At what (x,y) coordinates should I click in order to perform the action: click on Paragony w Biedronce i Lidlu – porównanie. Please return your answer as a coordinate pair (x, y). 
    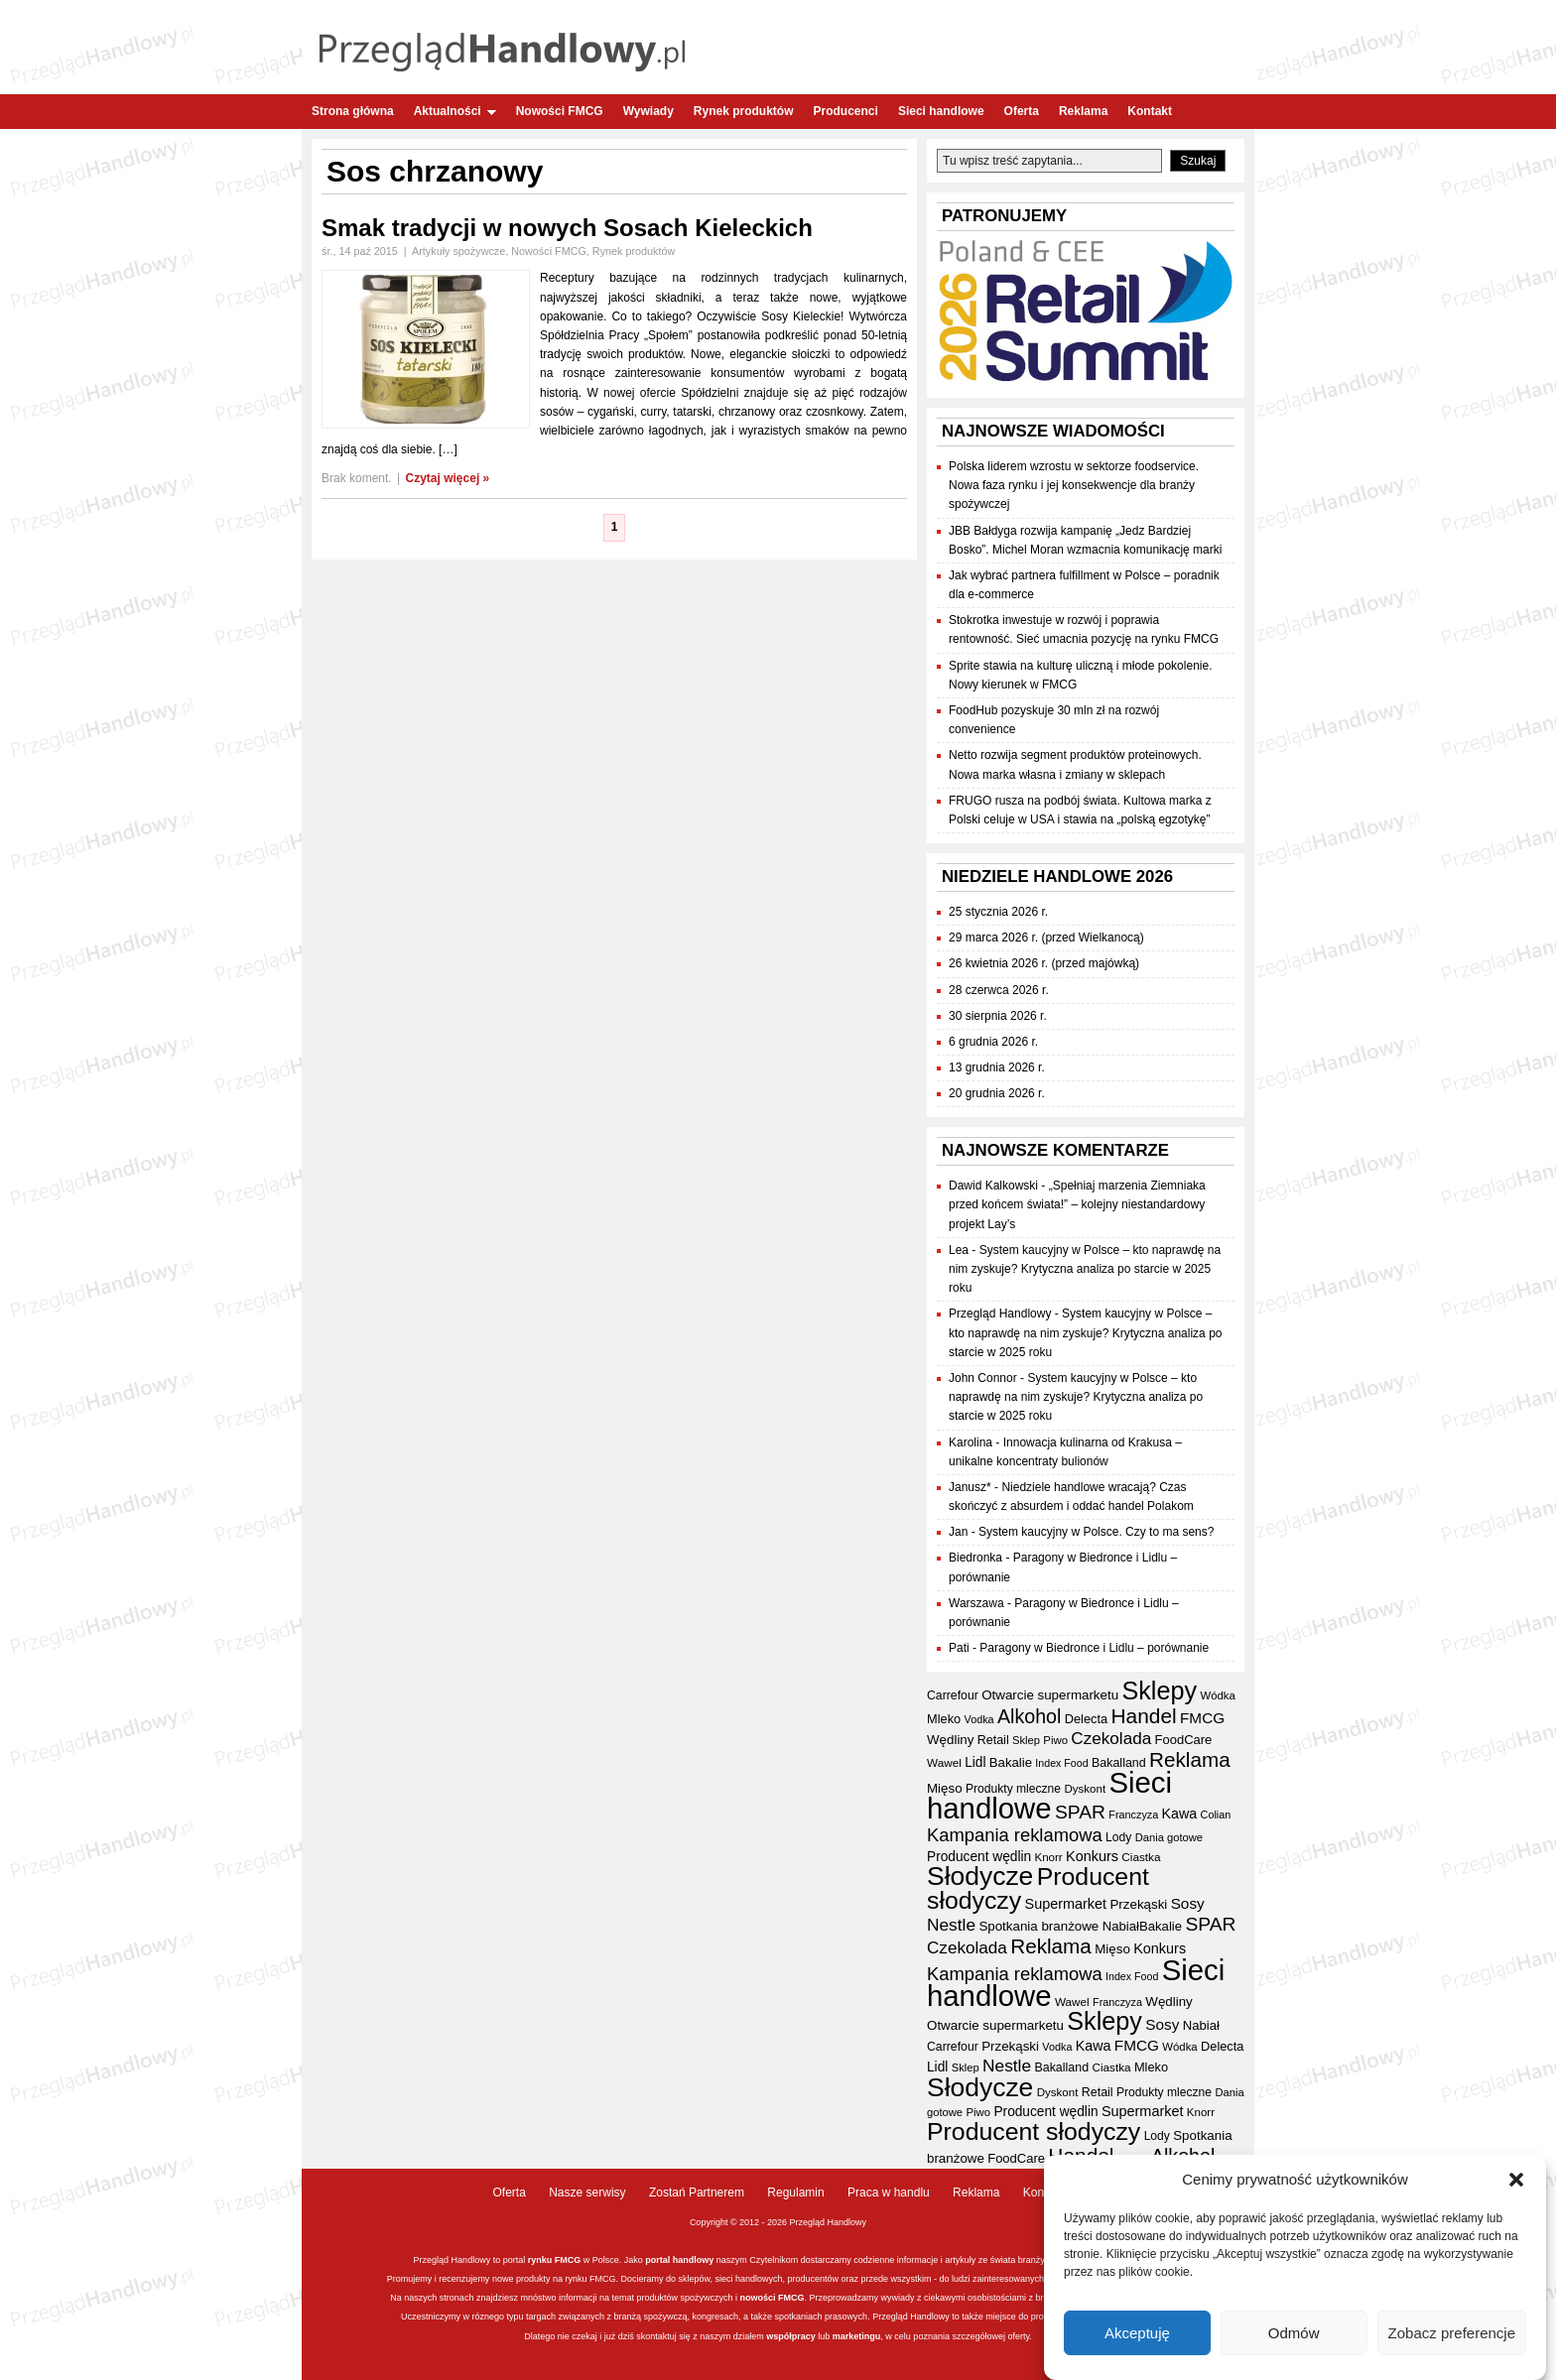
    Looking at the image, I should click on (1094, 1648).